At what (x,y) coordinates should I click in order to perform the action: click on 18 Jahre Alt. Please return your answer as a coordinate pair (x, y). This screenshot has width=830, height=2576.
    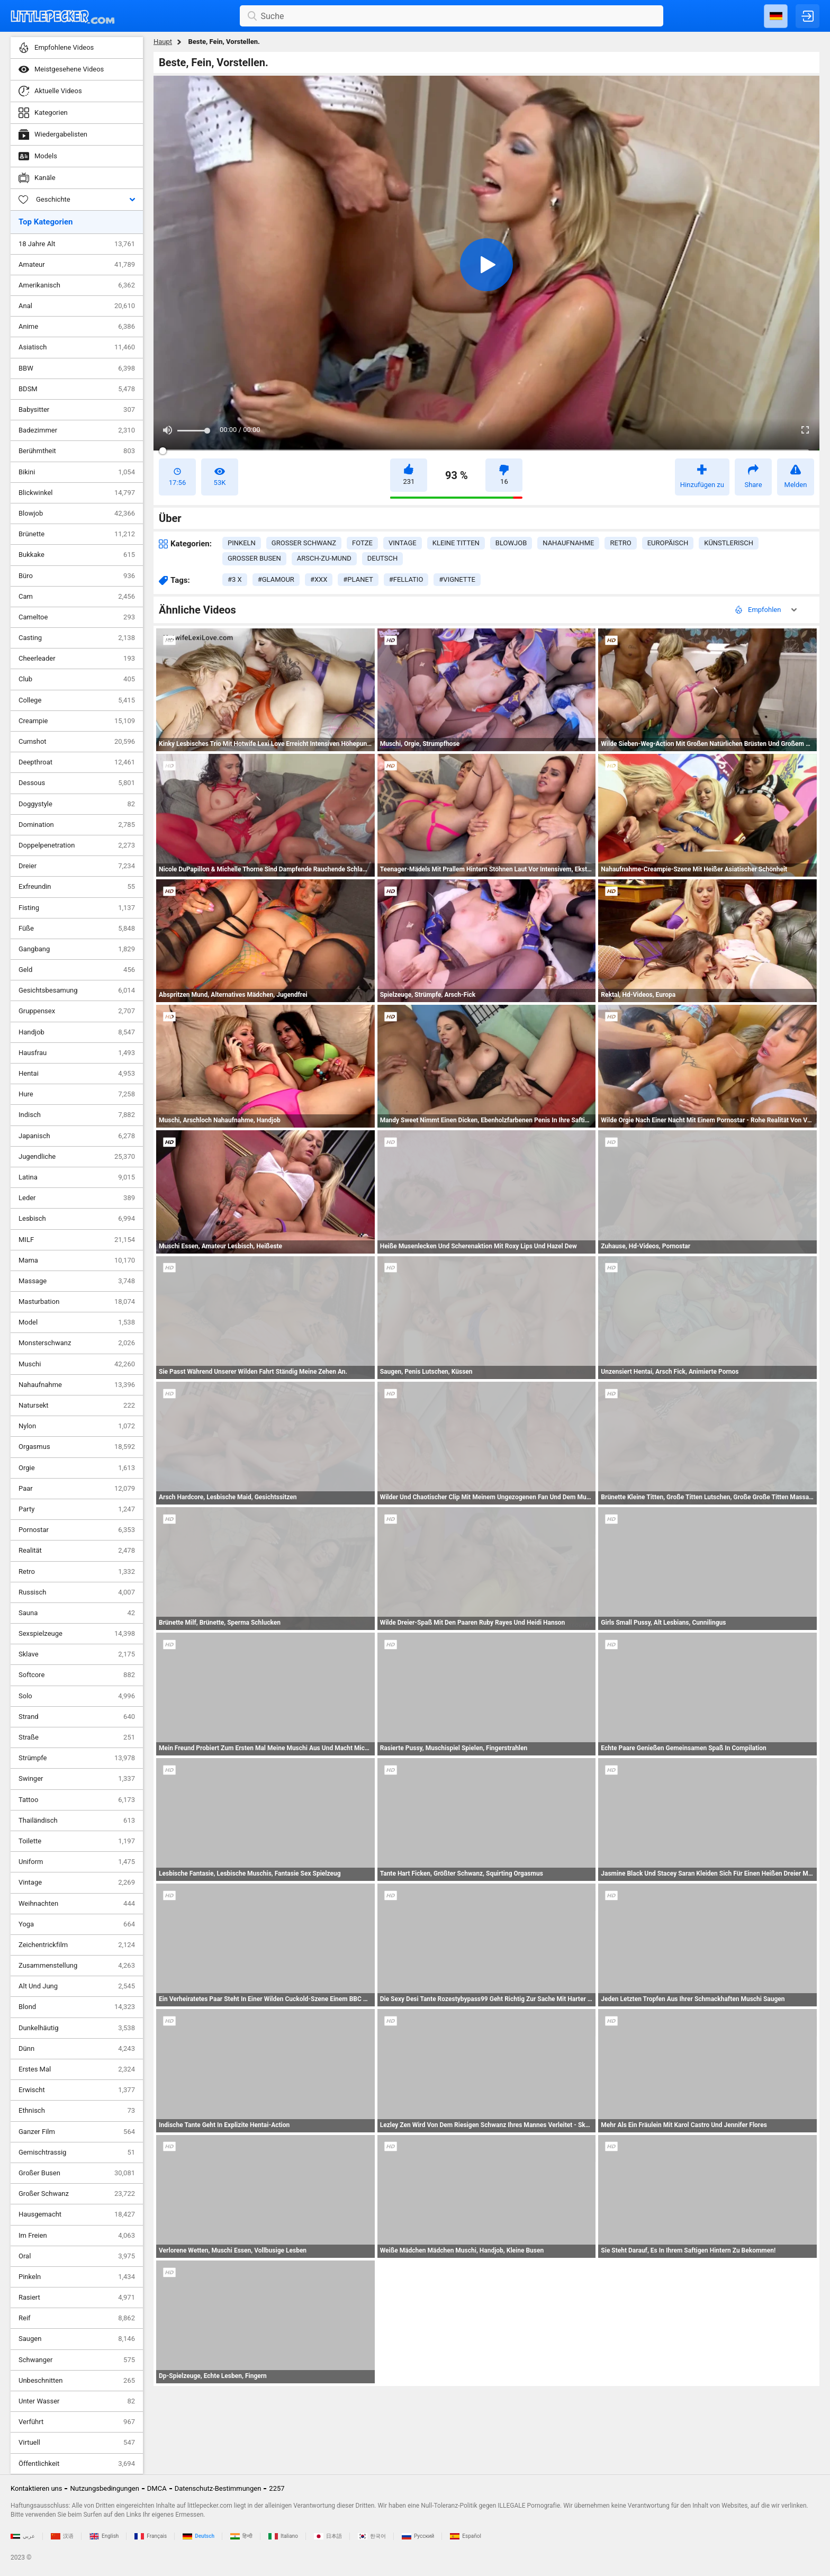
    Looking at the image, I should click on (77, 244).